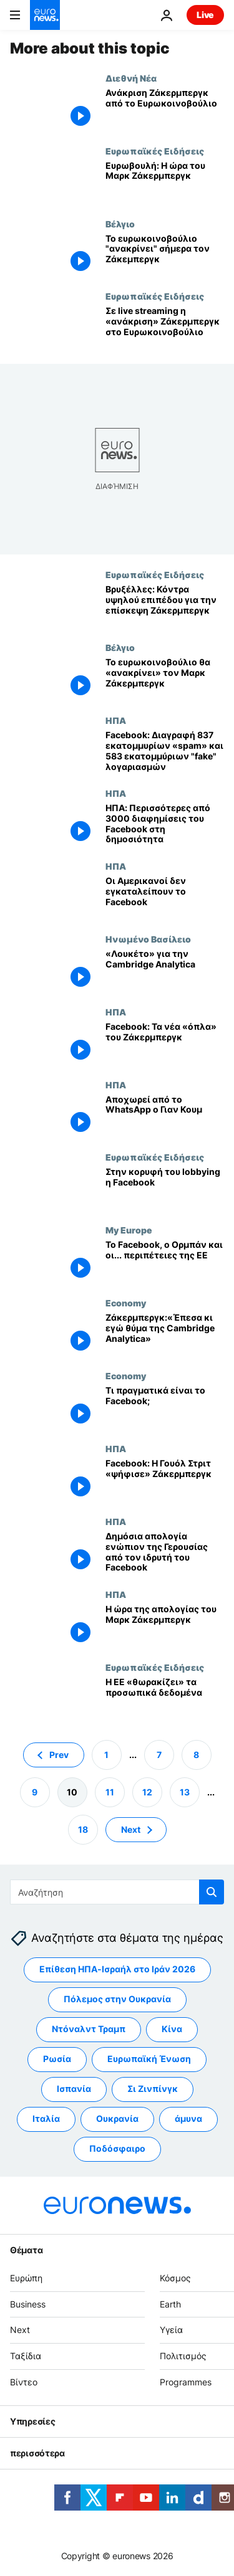  Describe the element at coordinates (45, 15) in the screenshot. I see `[Πήγαινε στην Αρχική Σελίδα]` at that location.